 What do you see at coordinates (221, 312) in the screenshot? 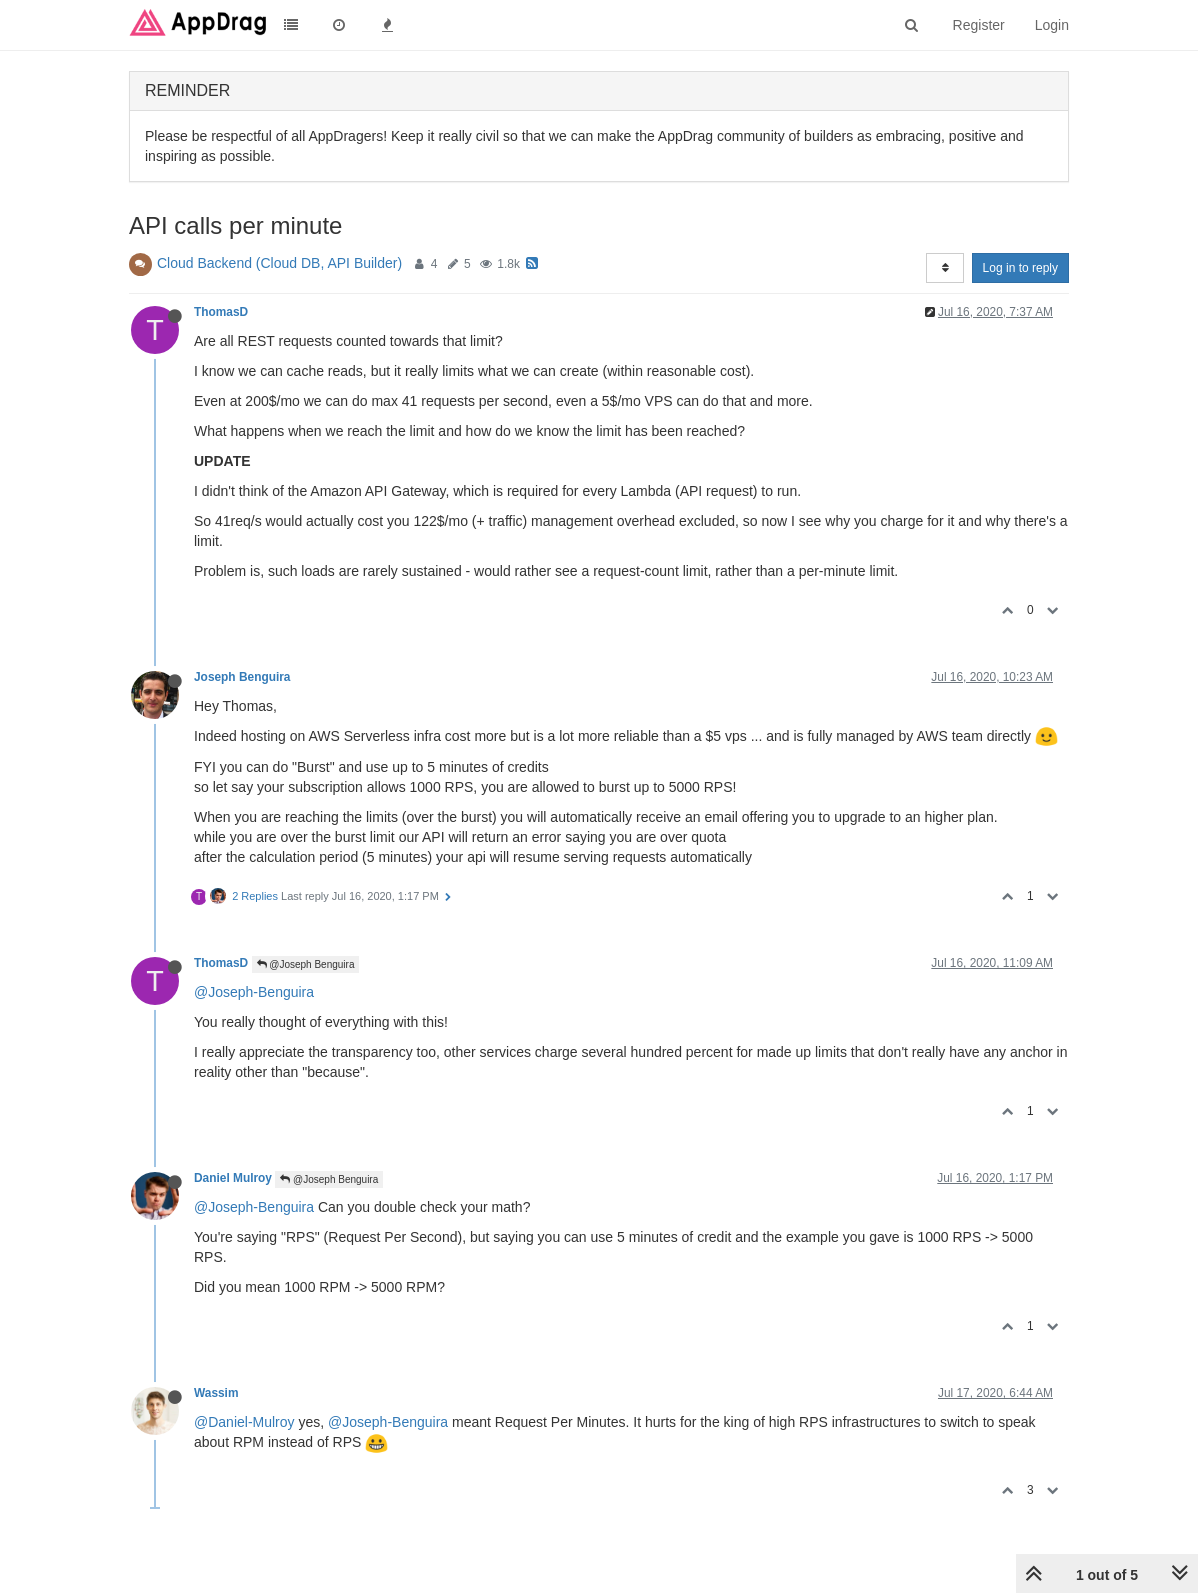
I see `ThomasD` at bounding box center [221, 312].